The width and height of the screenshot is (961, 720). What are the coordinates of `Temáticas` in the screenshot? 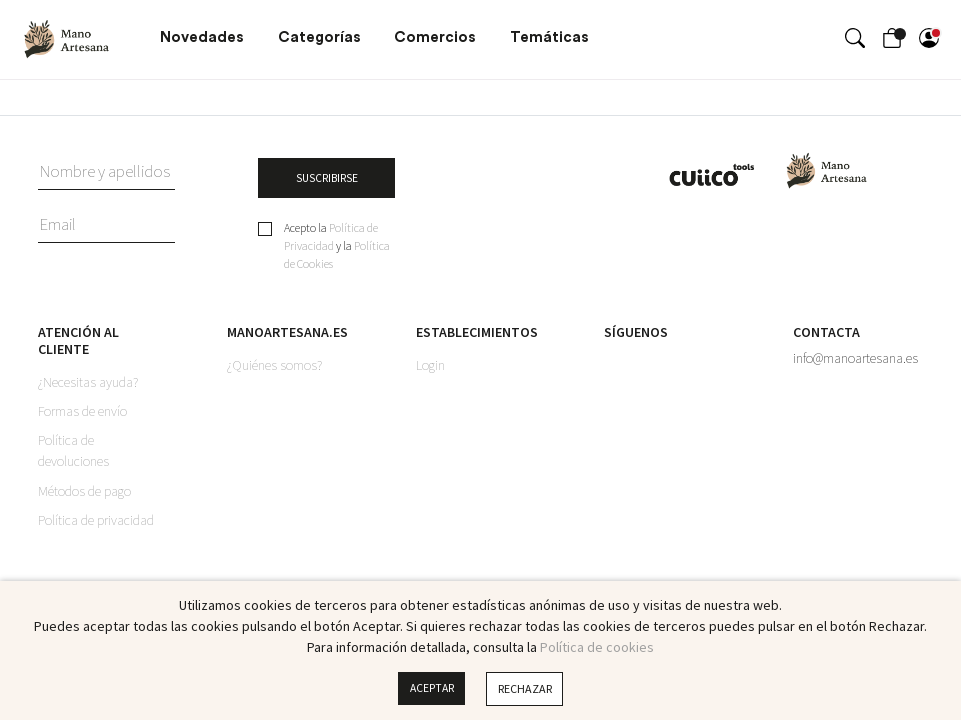 It's located at (549, 37).